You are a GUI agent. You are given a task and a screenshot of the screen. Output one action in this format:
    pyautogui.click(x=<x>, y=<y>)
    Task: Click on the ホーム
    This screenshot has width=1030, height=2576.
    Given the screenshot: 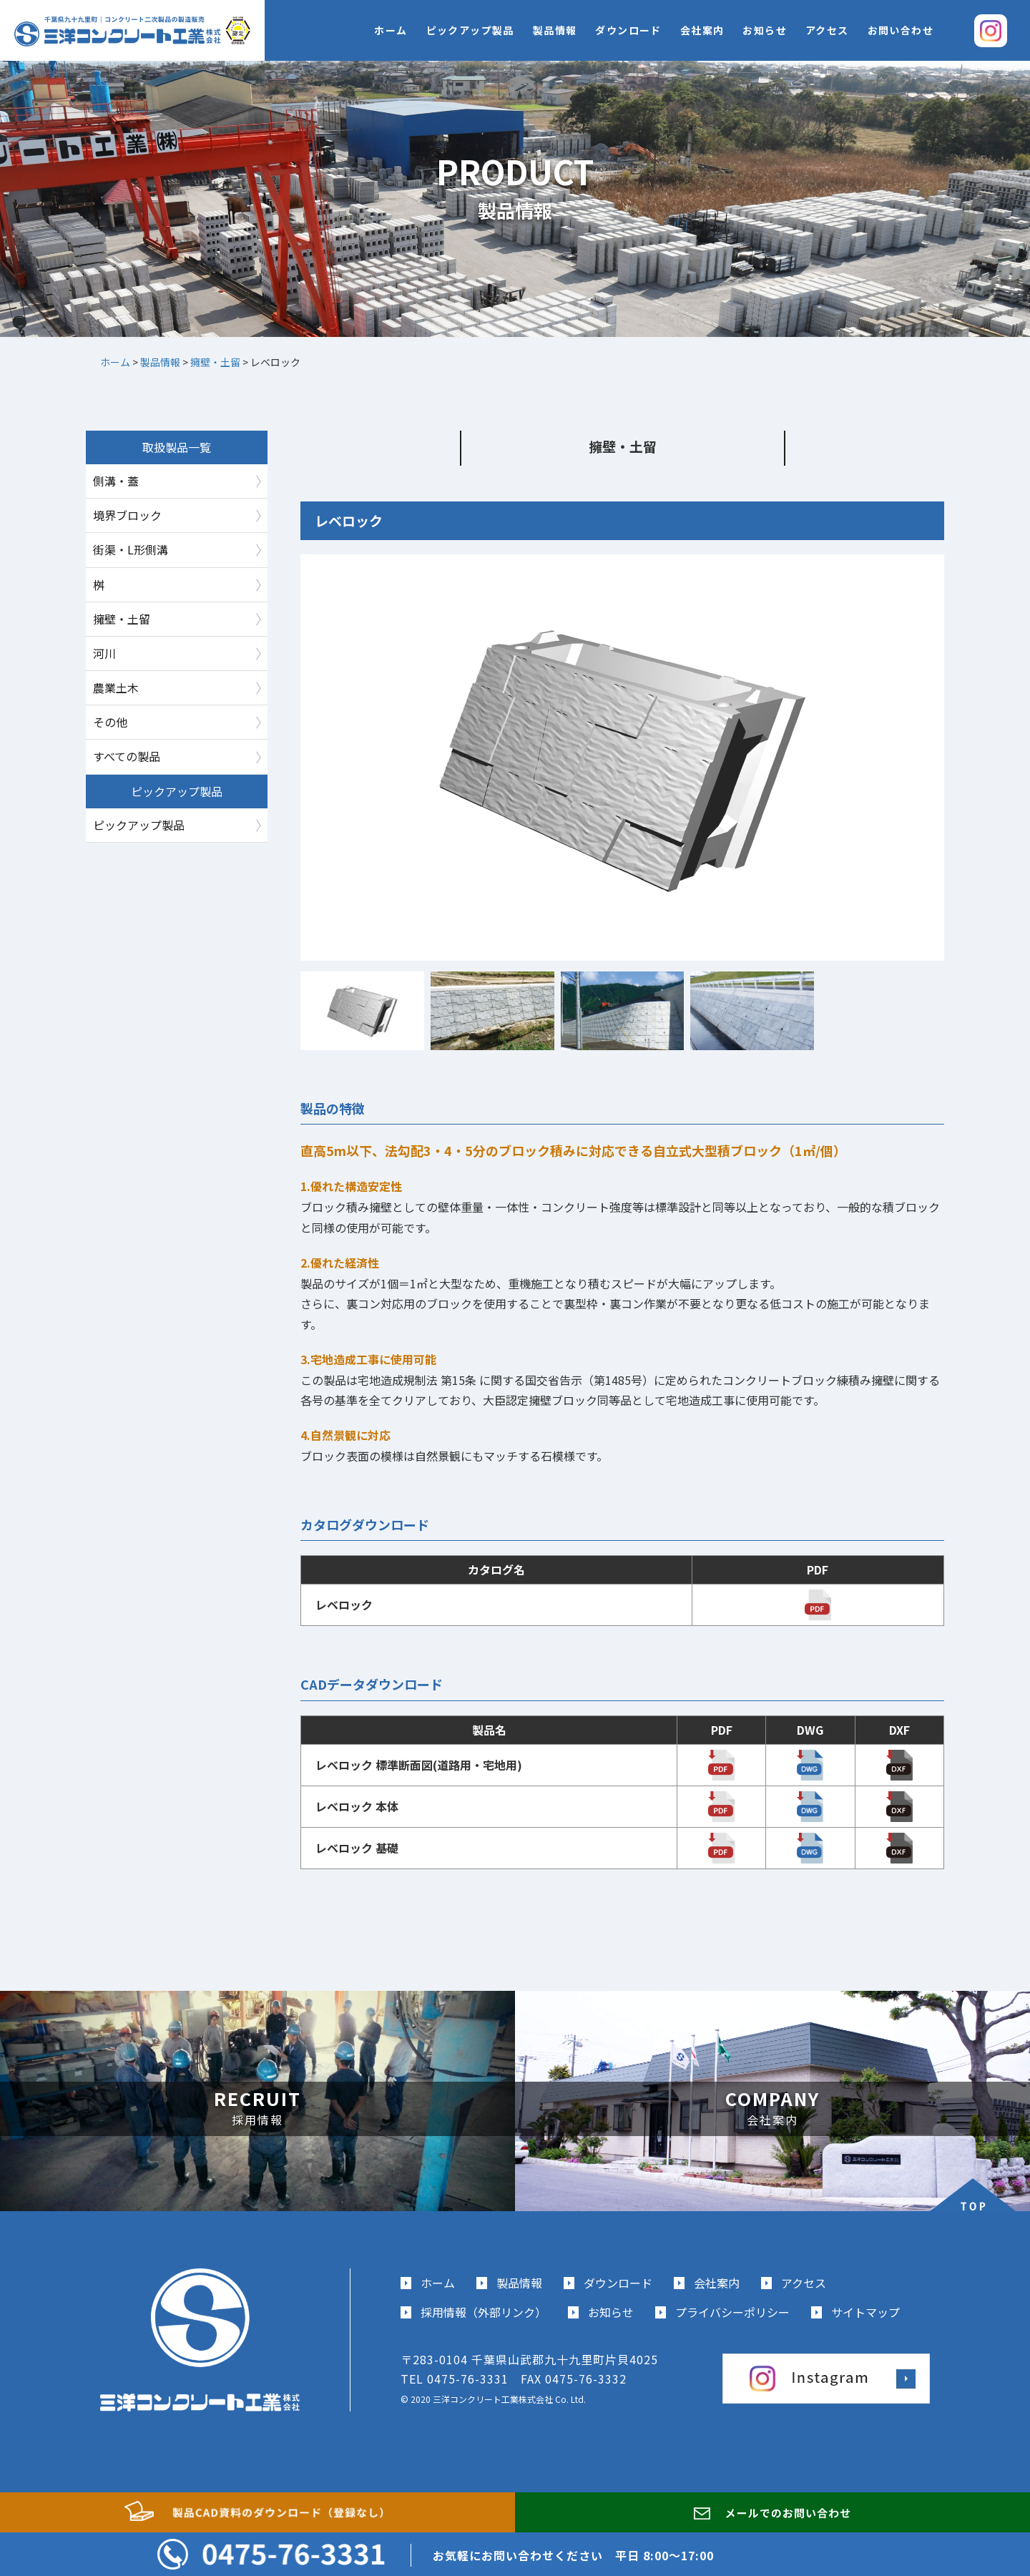 What is the action you would take?
    pyautogui.click(x=390, y=30)
    